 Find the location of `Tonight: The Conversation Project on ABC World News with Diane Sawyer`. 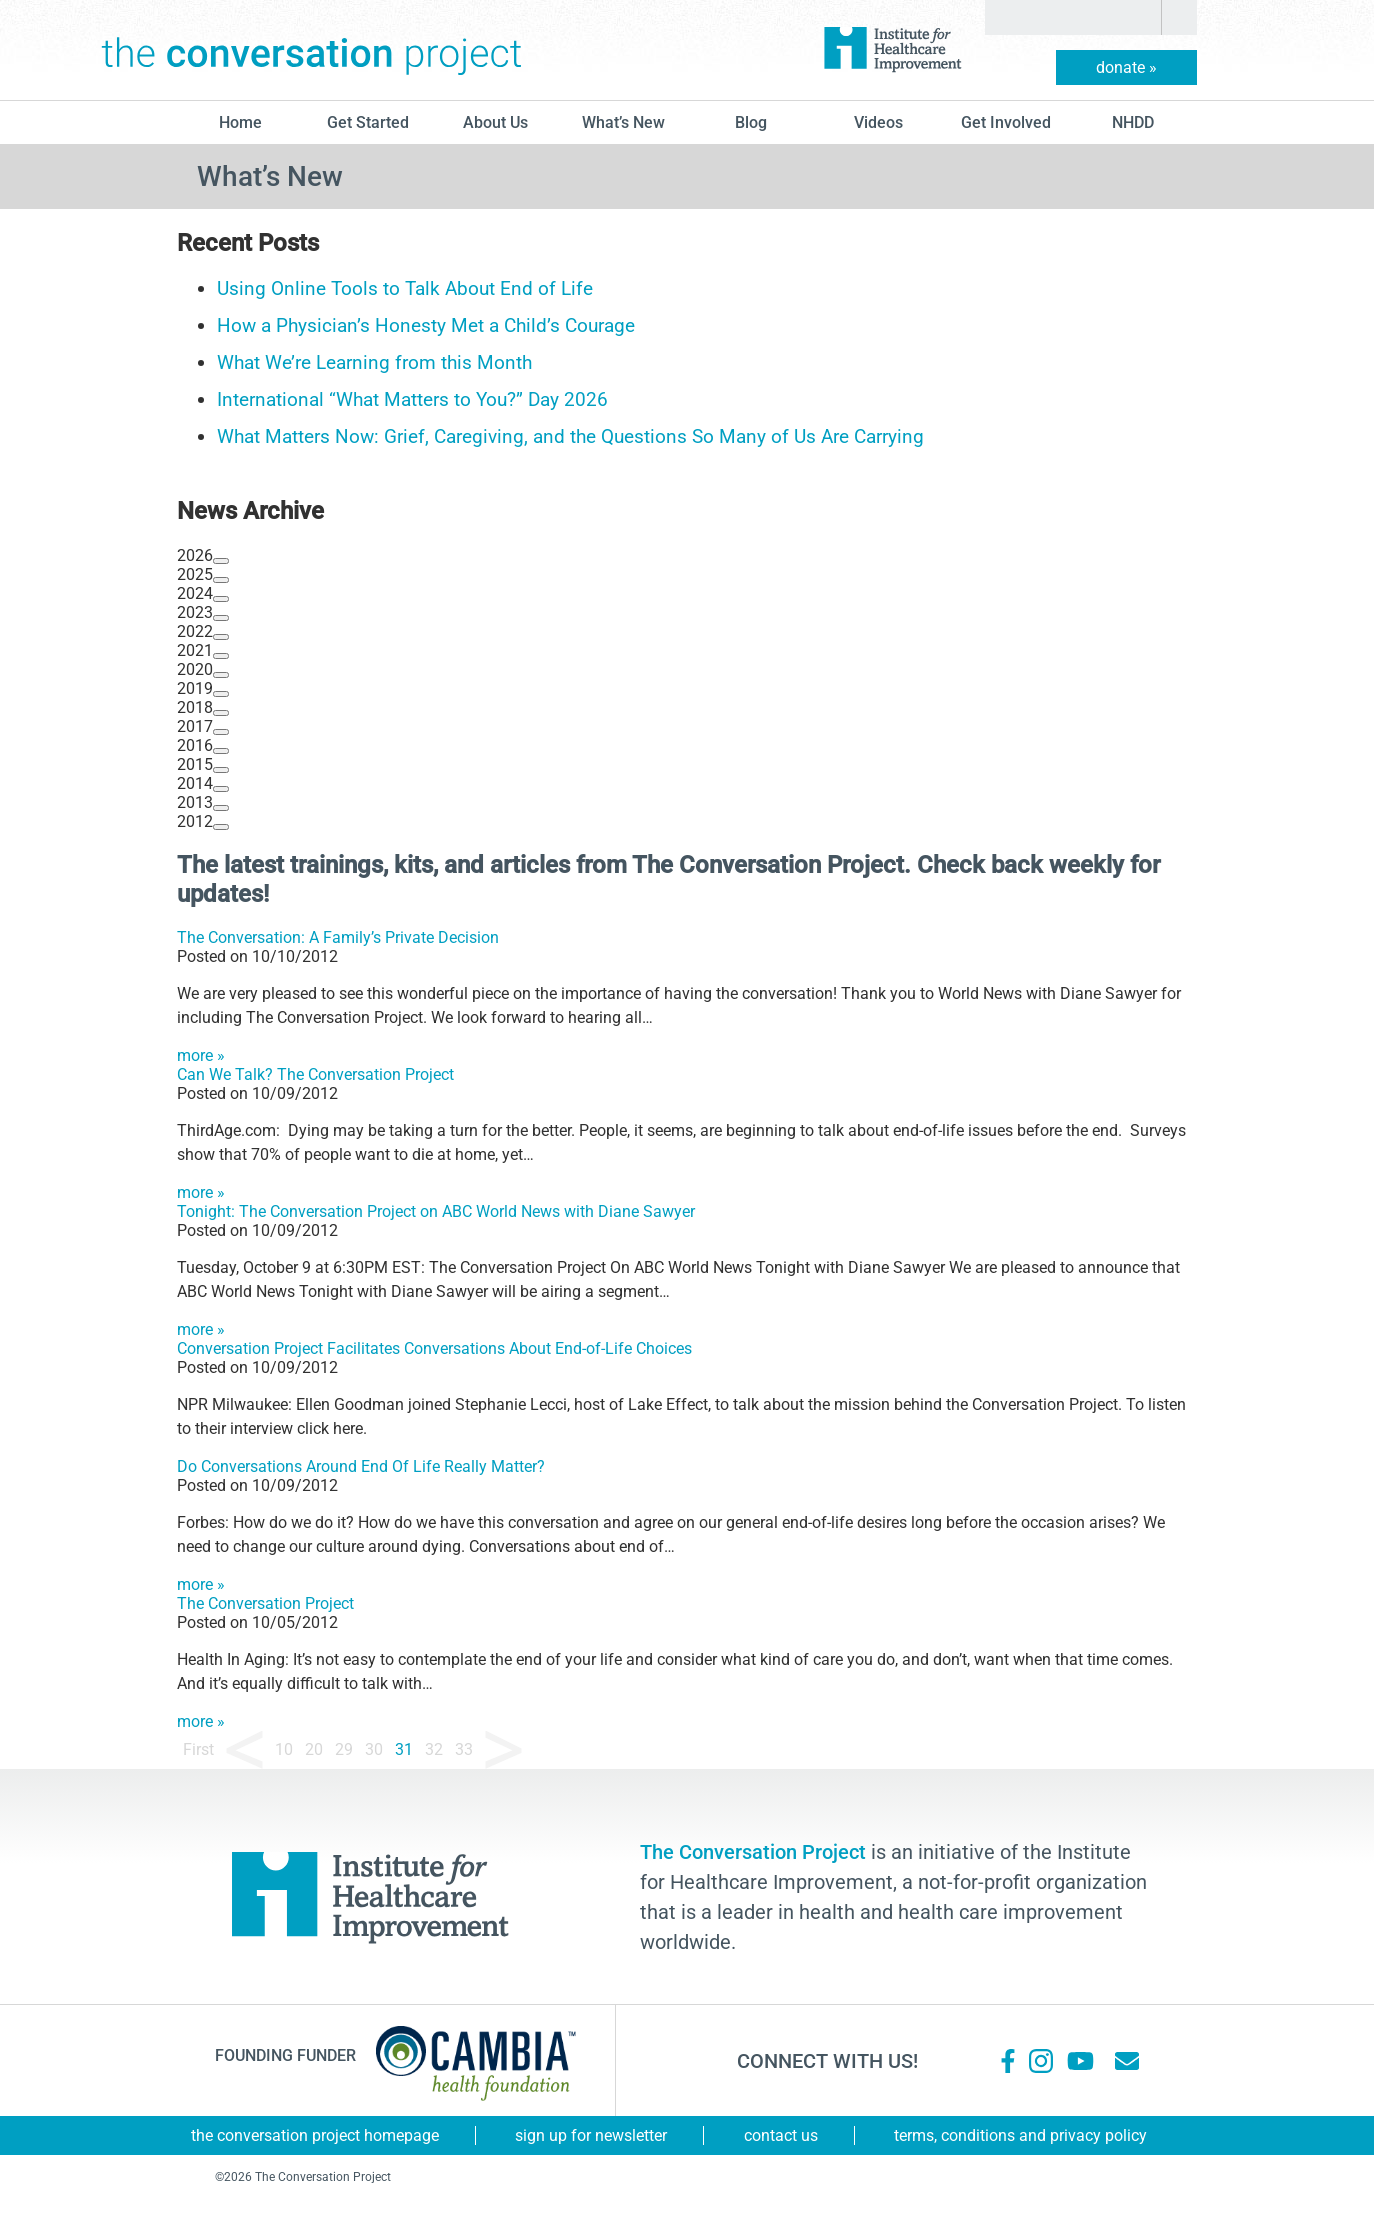

Tonight: The Conversation Project on ABC World News with Diane Sawyer is located at coordinates (436, 1211).